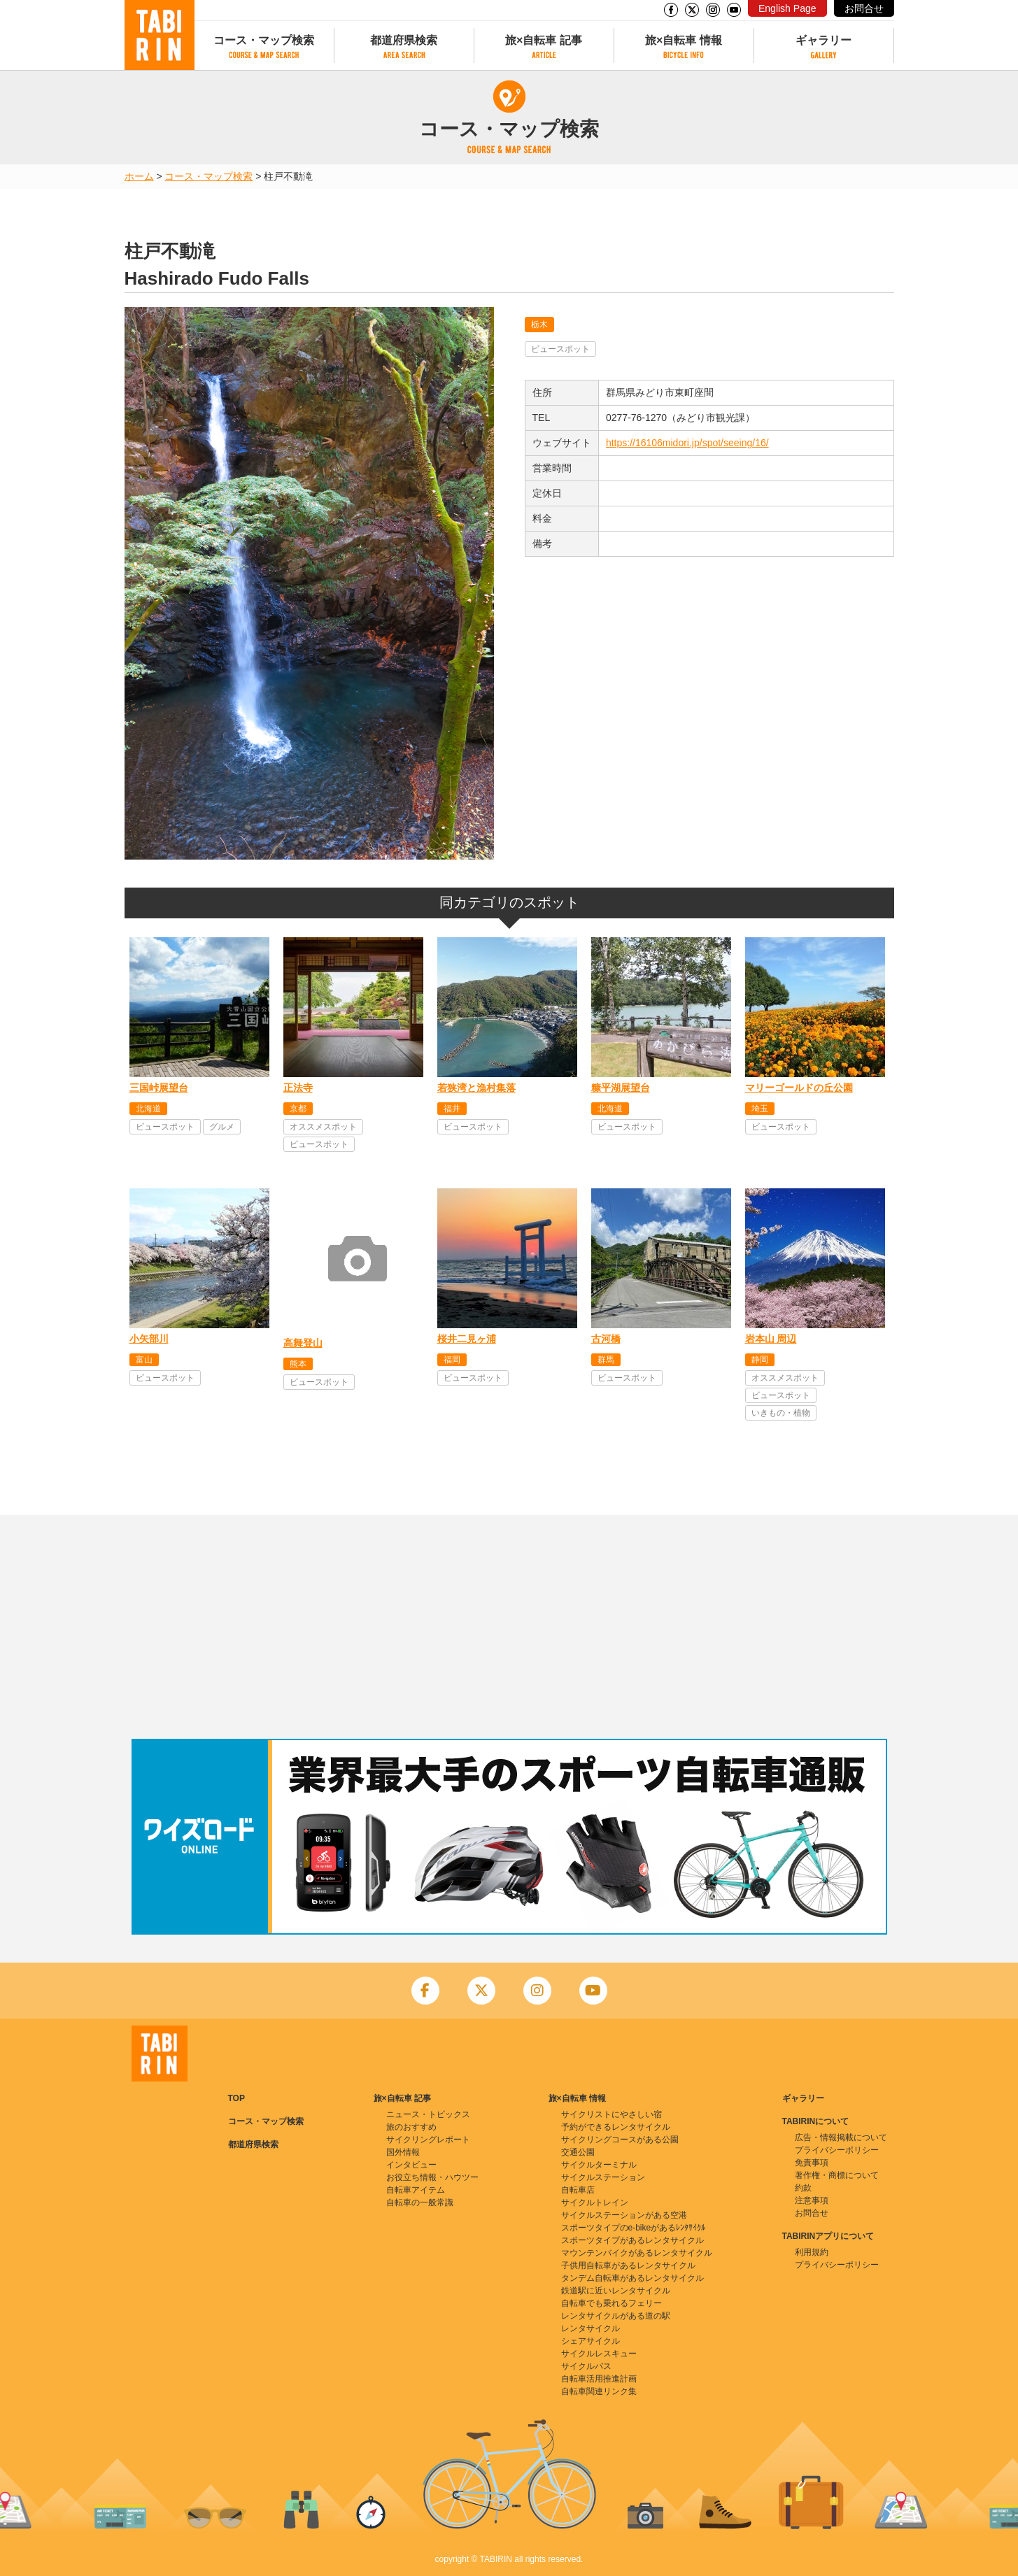 The width and height of the screenshot is (1018, 2576). I want to click on マウンテンバイクがあるレンタサイクル, so click(636, 2253).